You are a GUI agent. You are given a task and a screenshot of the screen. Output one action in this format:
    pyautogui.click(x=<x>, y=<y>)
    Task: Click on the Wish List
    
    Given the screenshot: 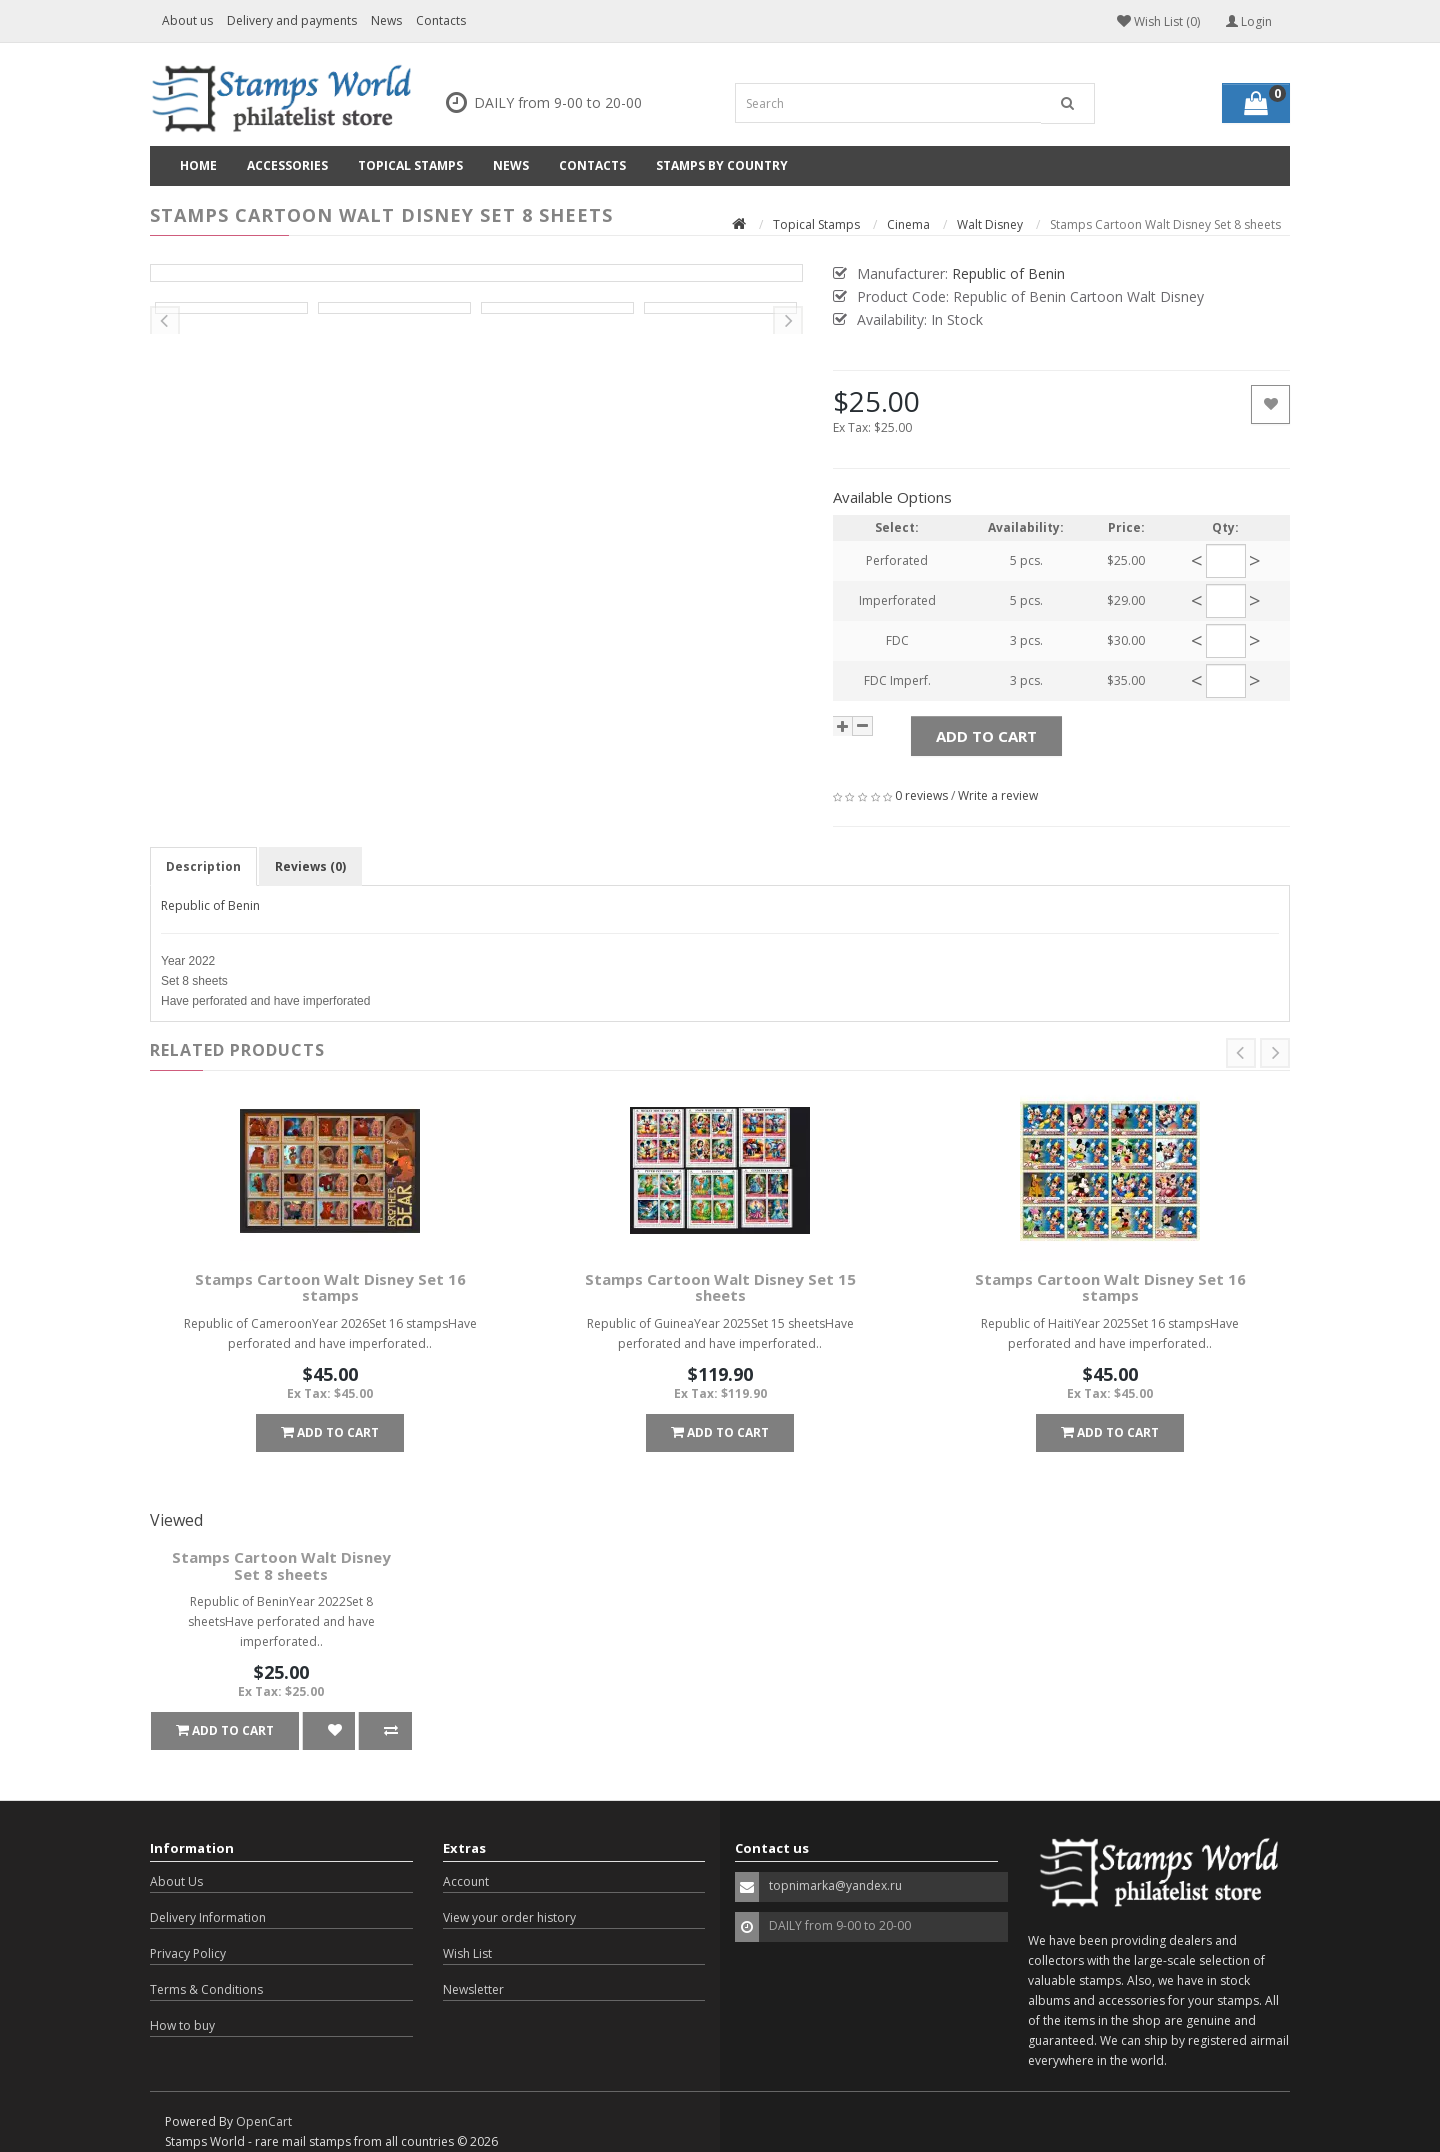 What is the action you would take?
    pyautogui.click(x=467, y=1953)
    